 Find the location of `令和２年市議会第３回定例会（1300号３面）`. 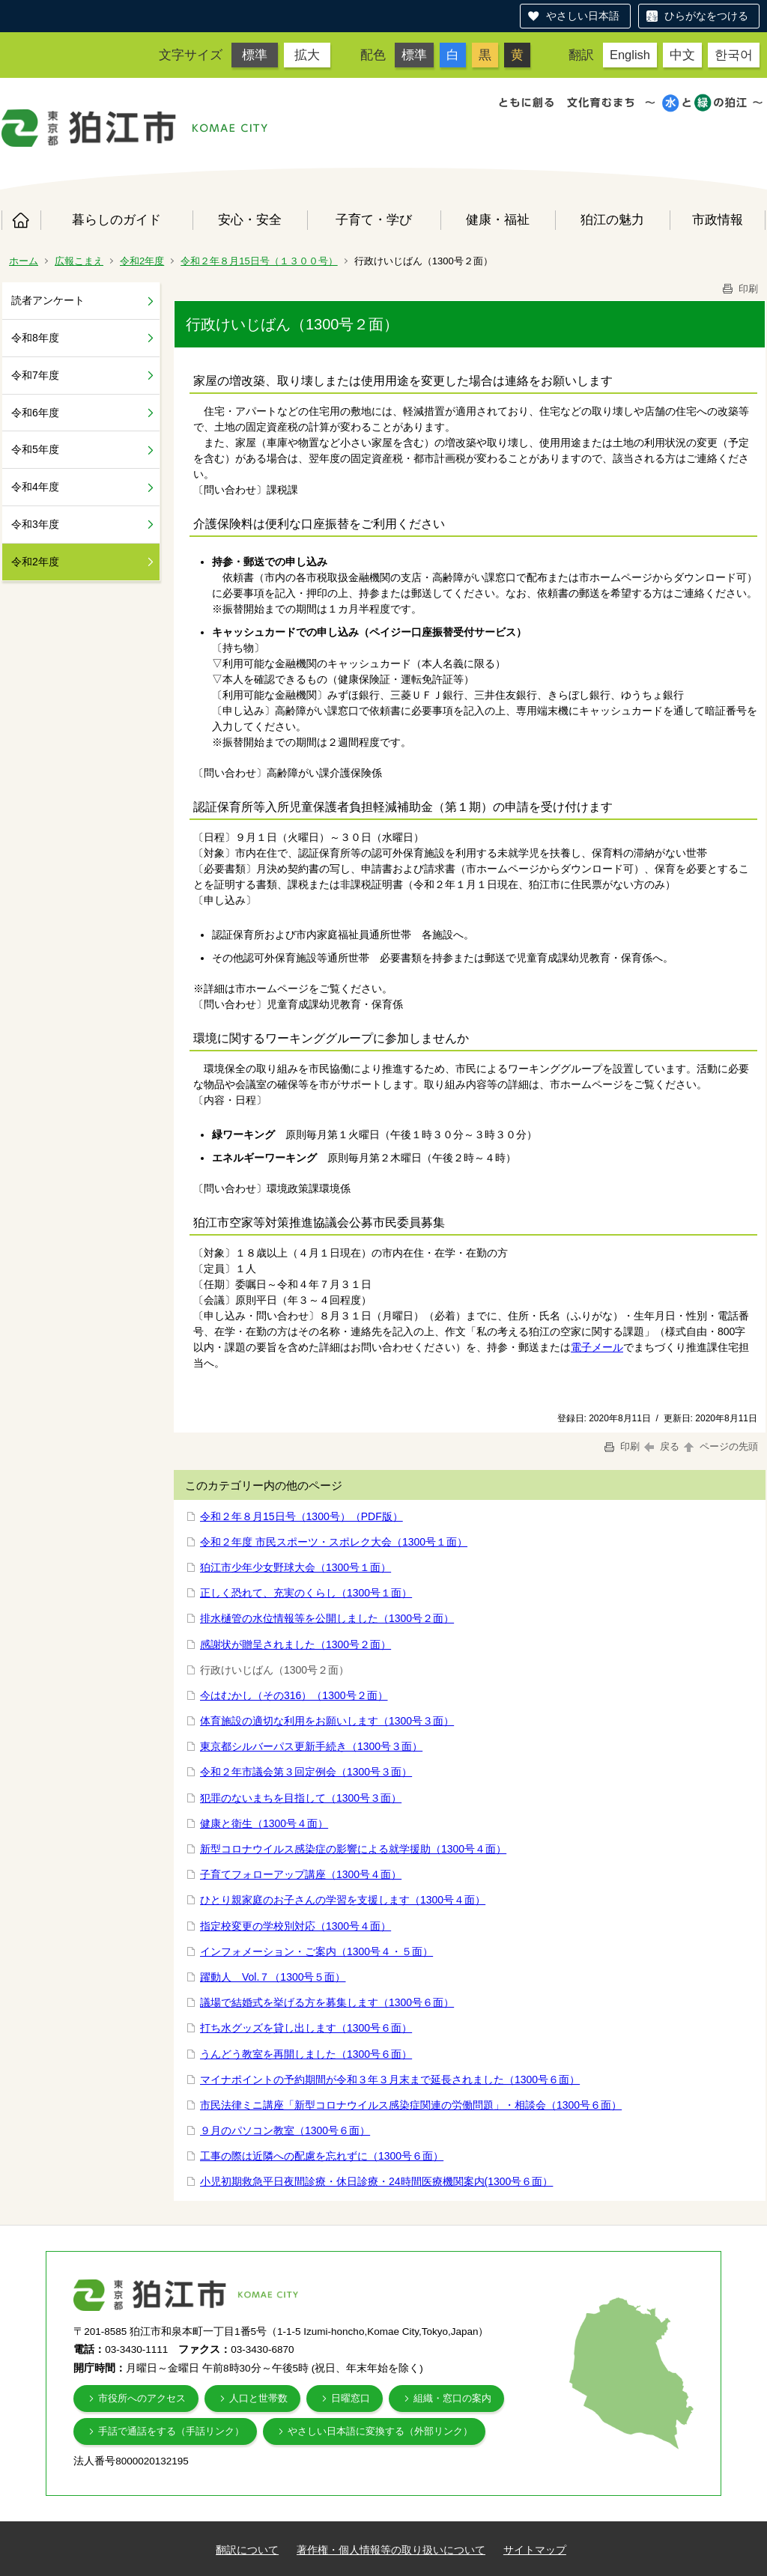

令和２年市議会第３回定例会（1300号３面） is located at coordinates (306, 1772).